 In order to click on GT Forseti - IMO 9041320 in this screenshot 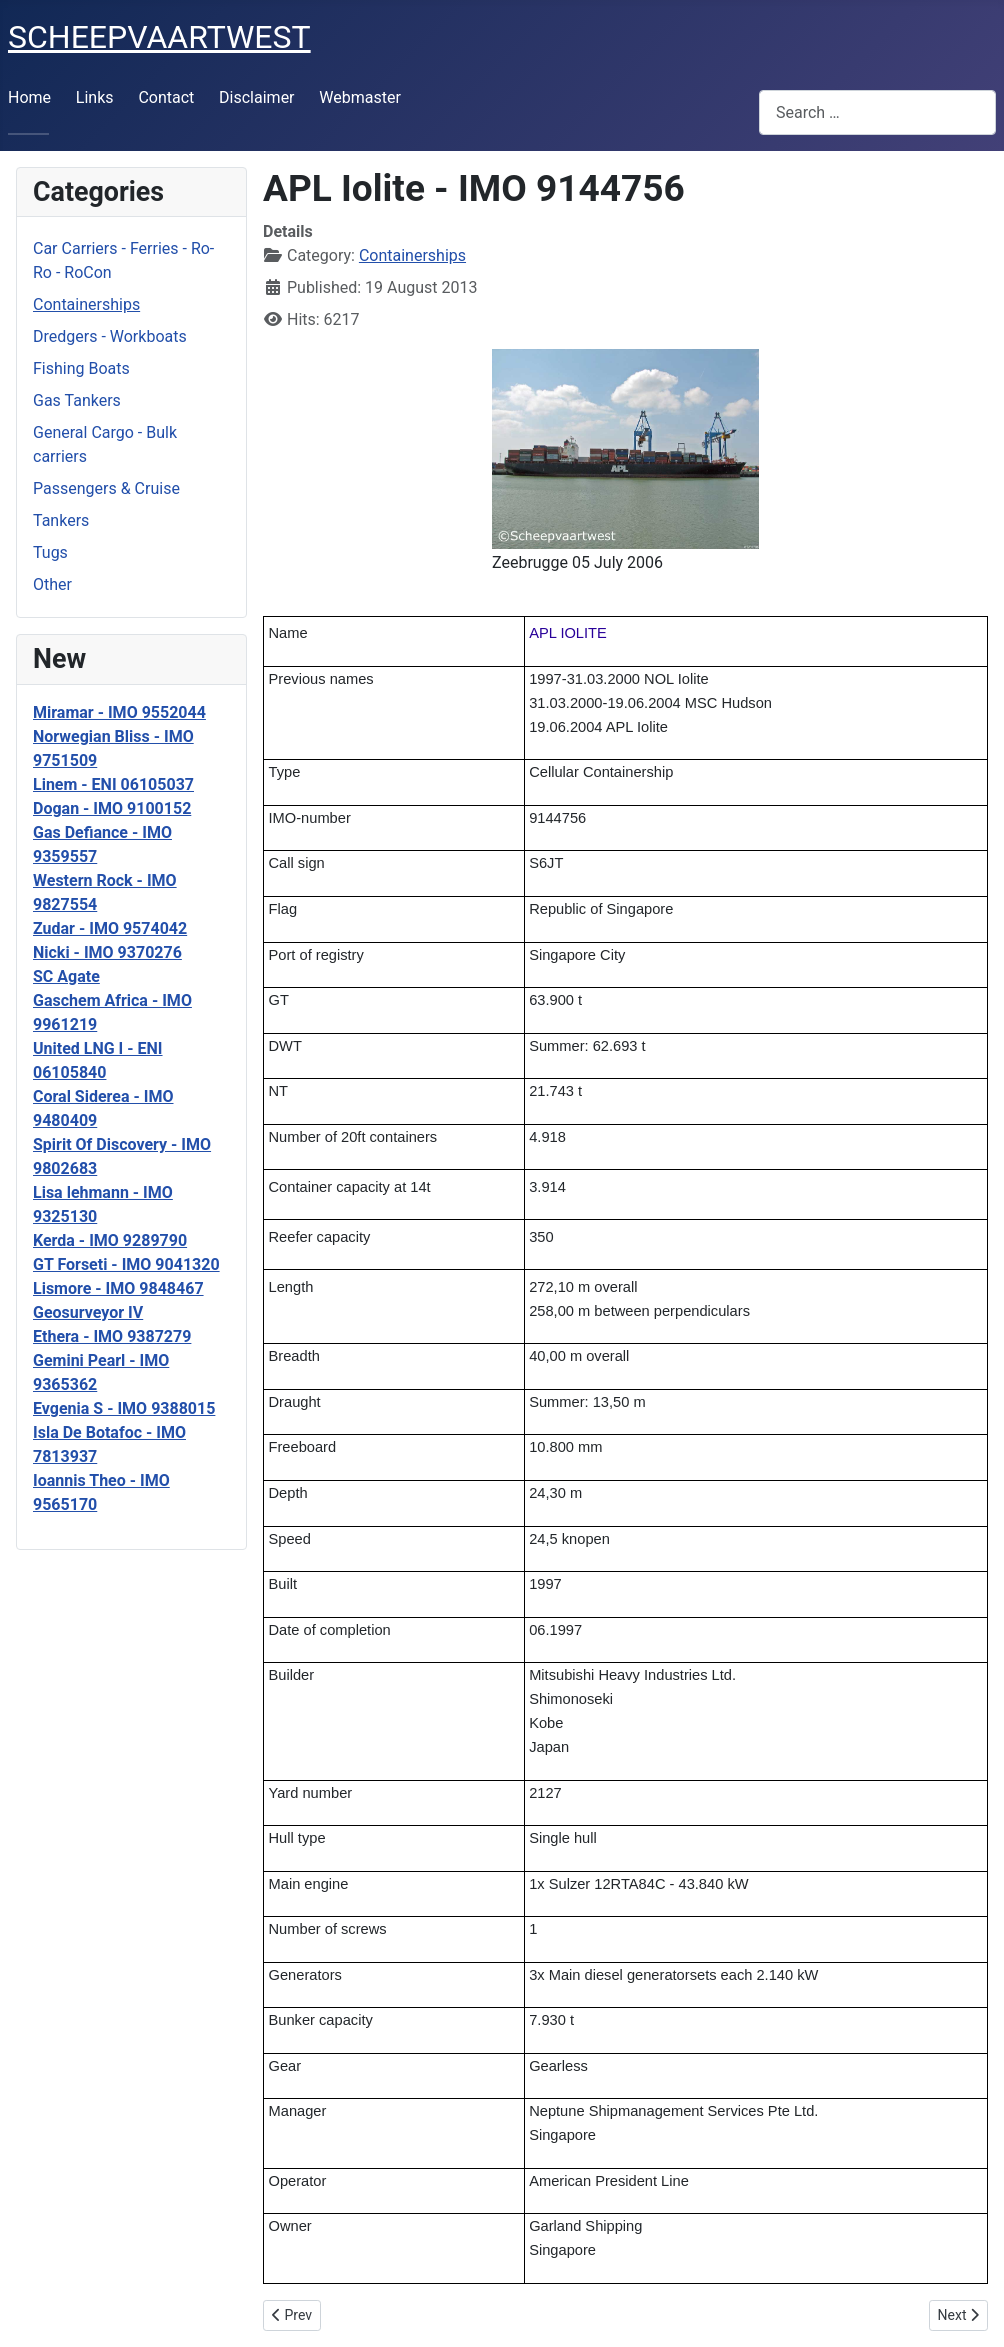, I will do `click(126, 1264)`.